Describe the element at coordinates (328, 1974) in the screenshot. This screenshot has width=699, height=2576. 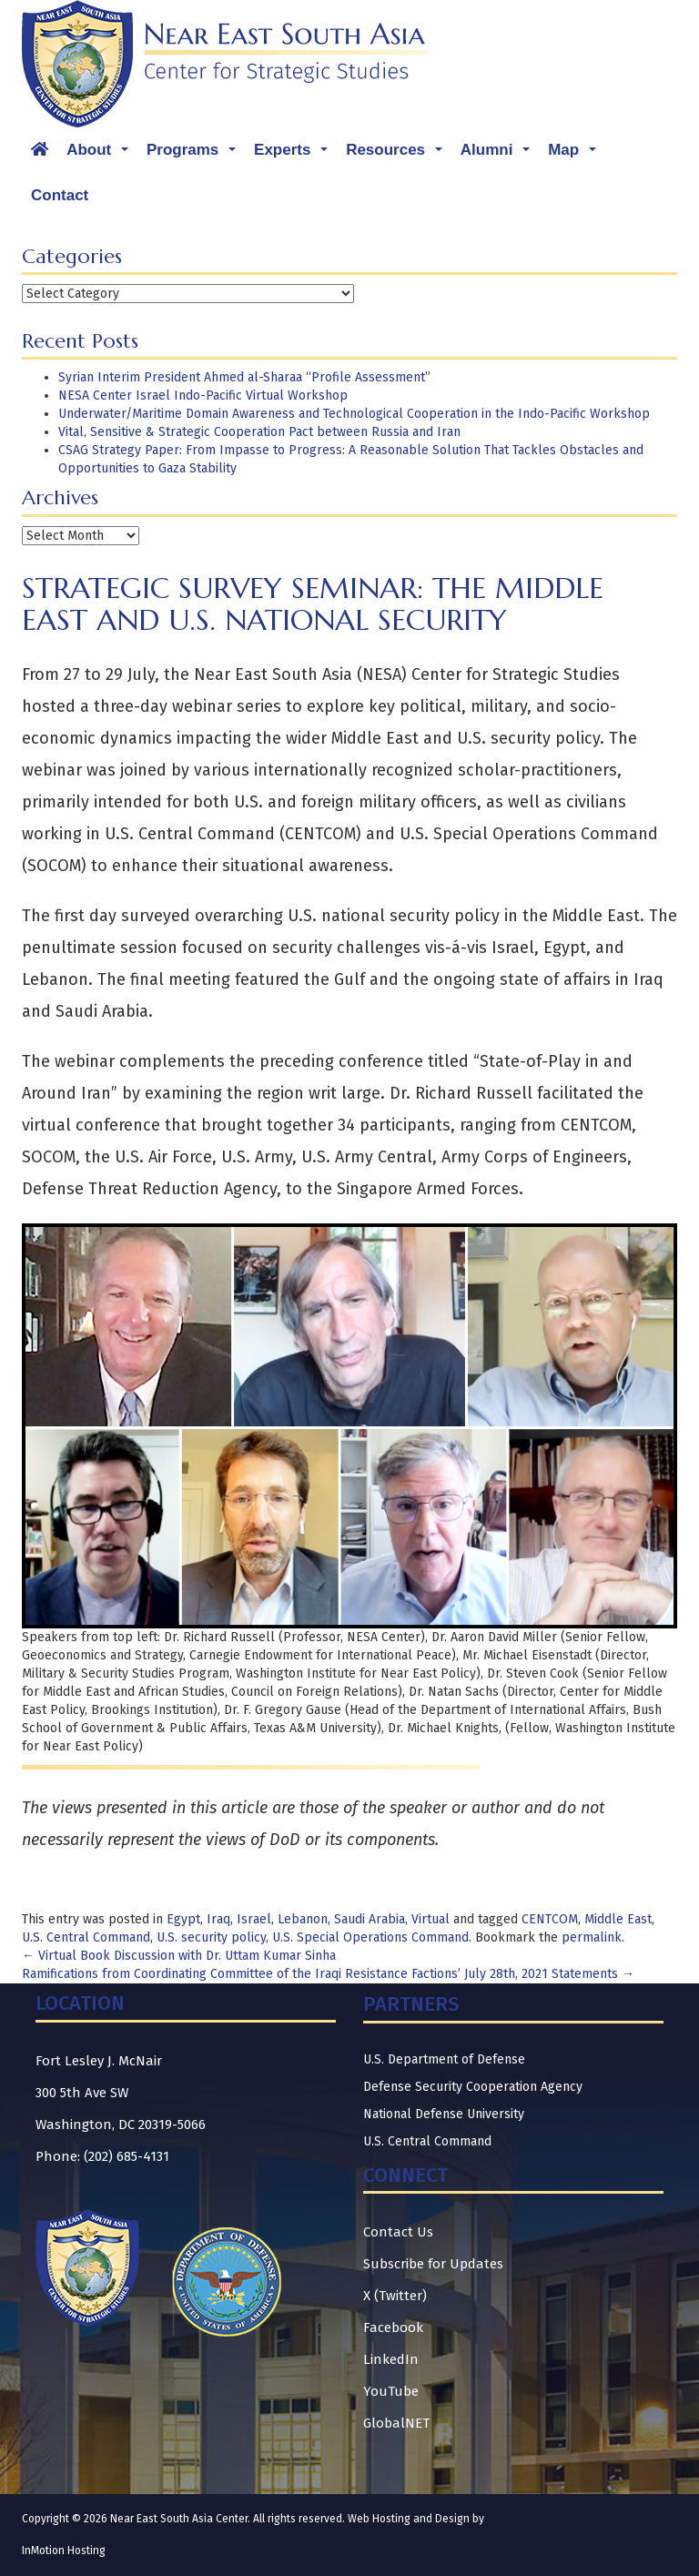
I see `Ramifications from Coordinating Committee of the Iraqi Resistance Factions’ July 28th, 2021 Statements` at that location.